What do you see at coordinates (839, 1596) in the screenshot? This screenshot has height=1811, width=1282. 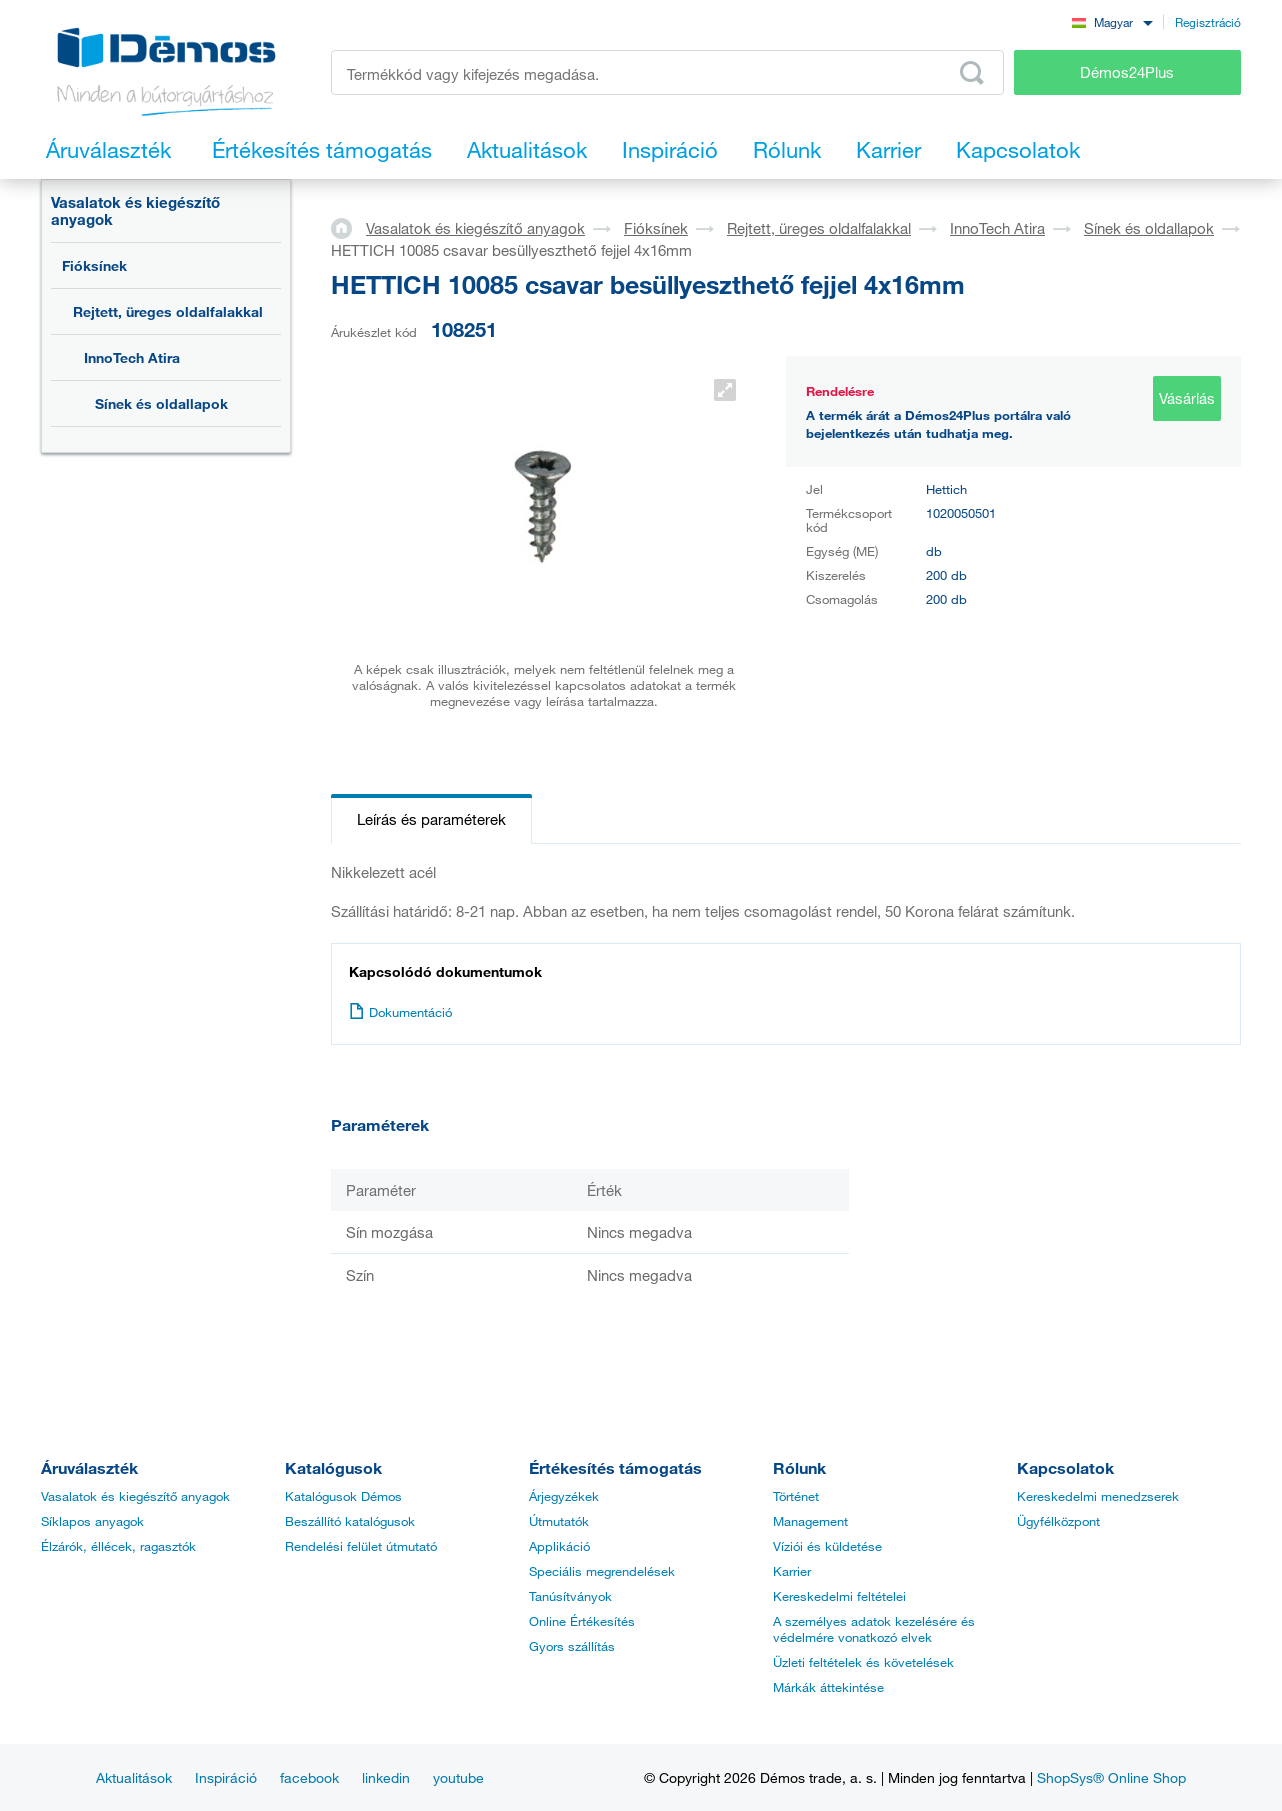 I see `Kereskedelmi feltételei` at bounding box center [839, 1596].